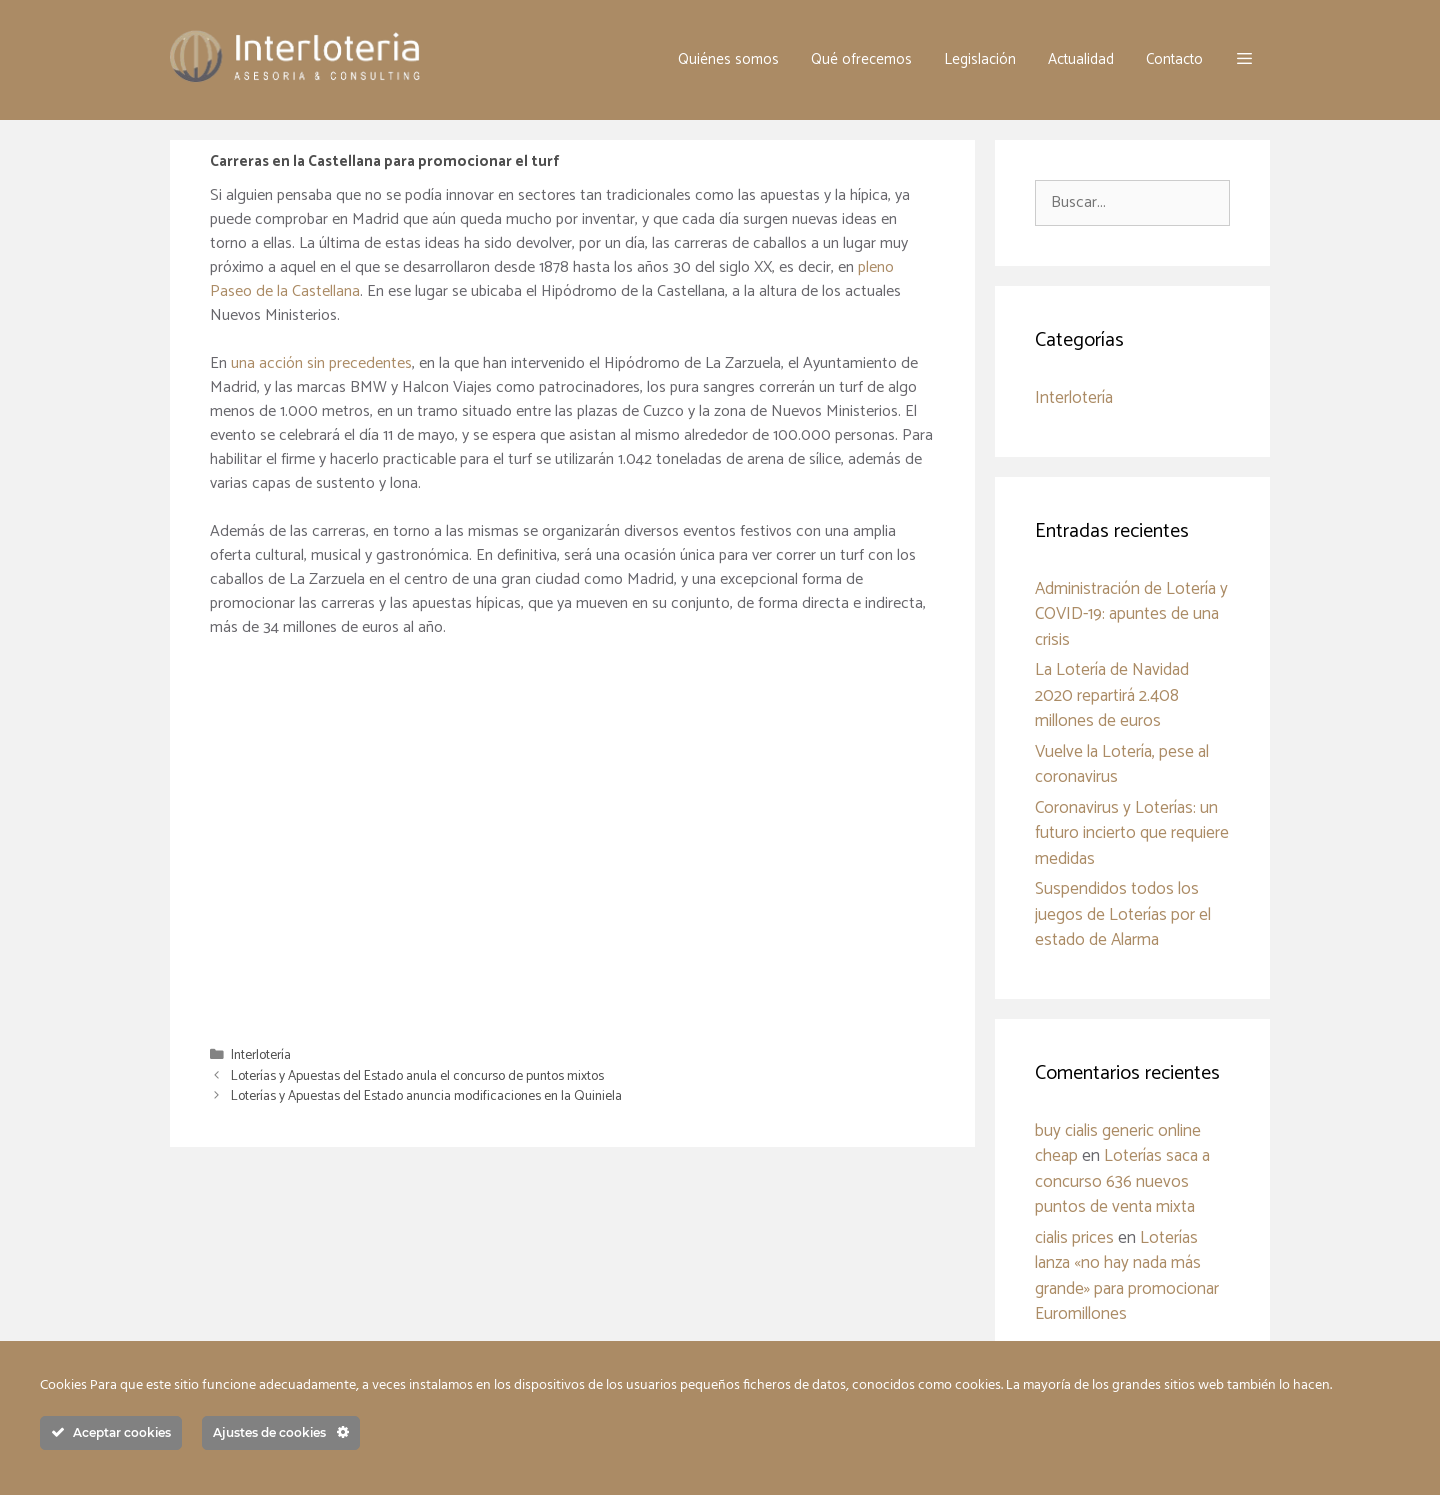 This screenshot has width=1440, height=1495. I want to click on Loterías lanza «no hay nada más grande» para promocionar Euromillones, so click(1127, 1276).